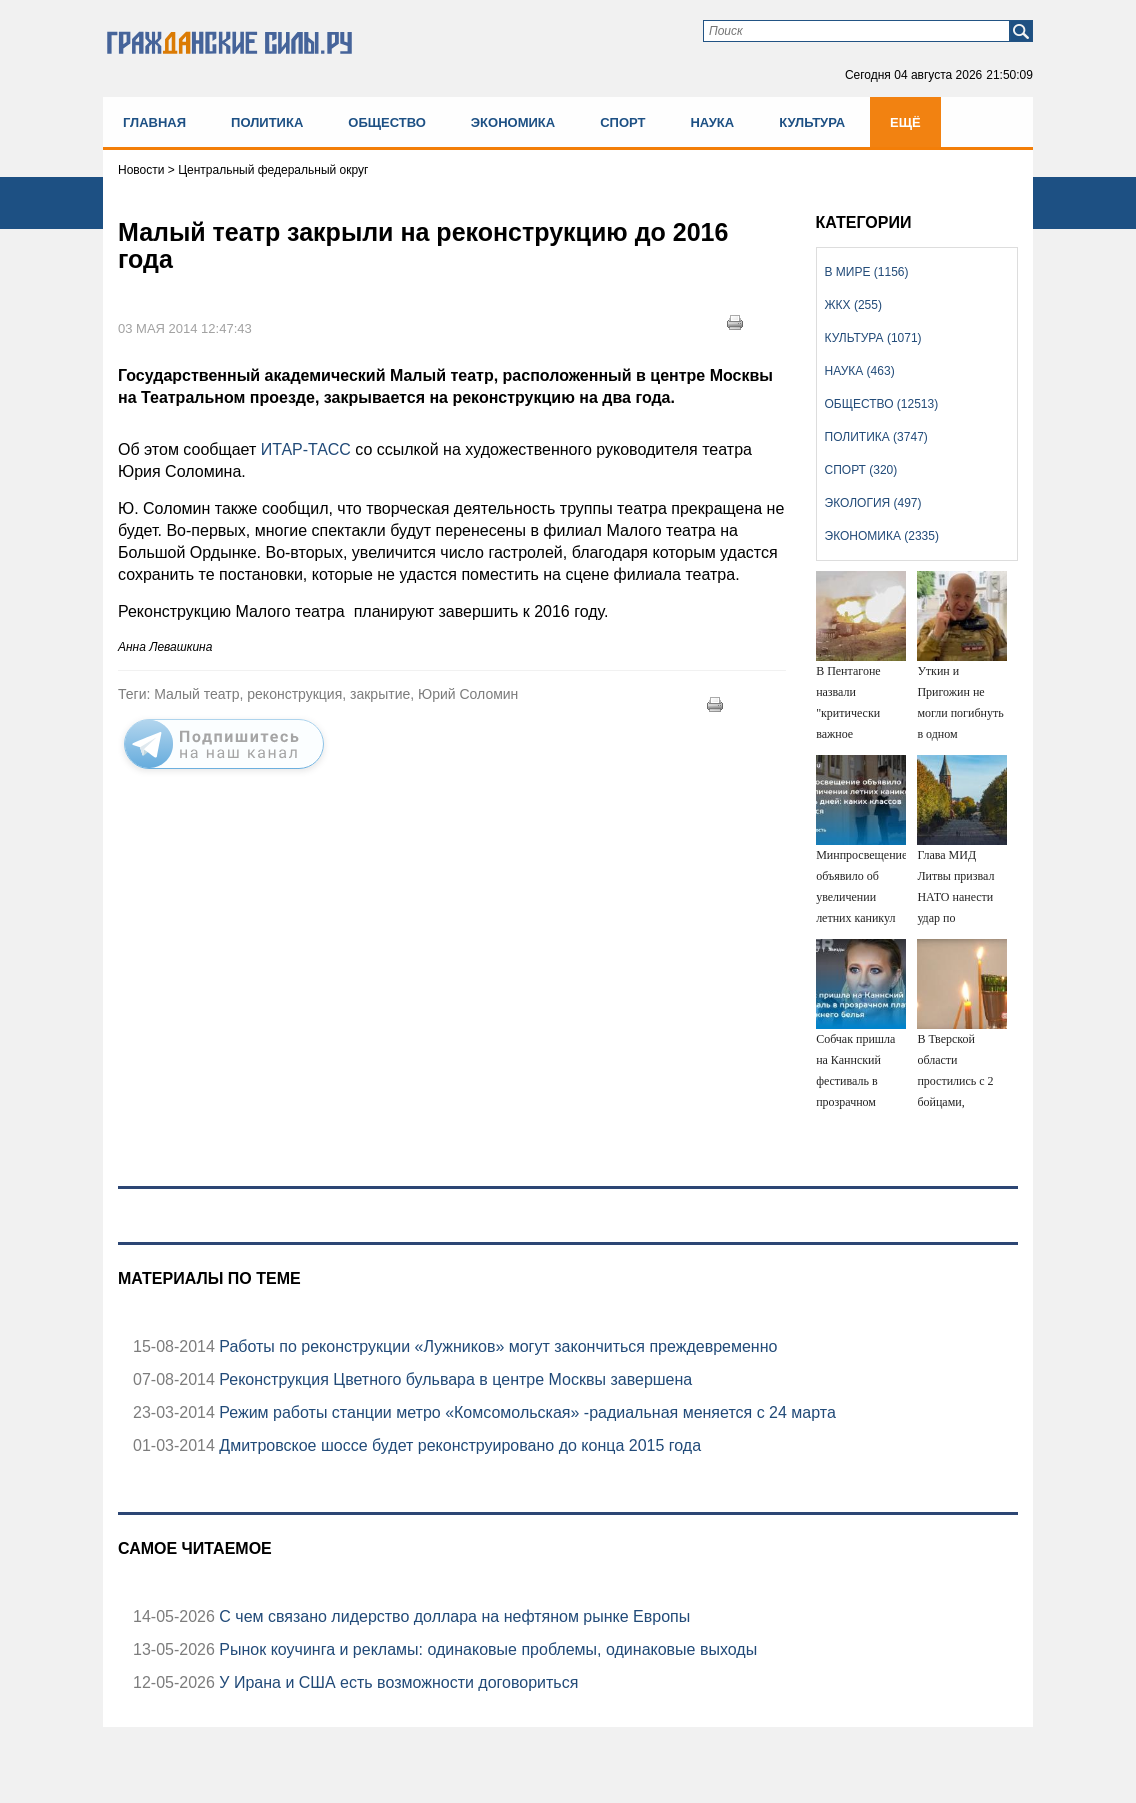 The height and width of the screenshot is (1803, 1136). I want to click on Экономика, so click(513, 122).